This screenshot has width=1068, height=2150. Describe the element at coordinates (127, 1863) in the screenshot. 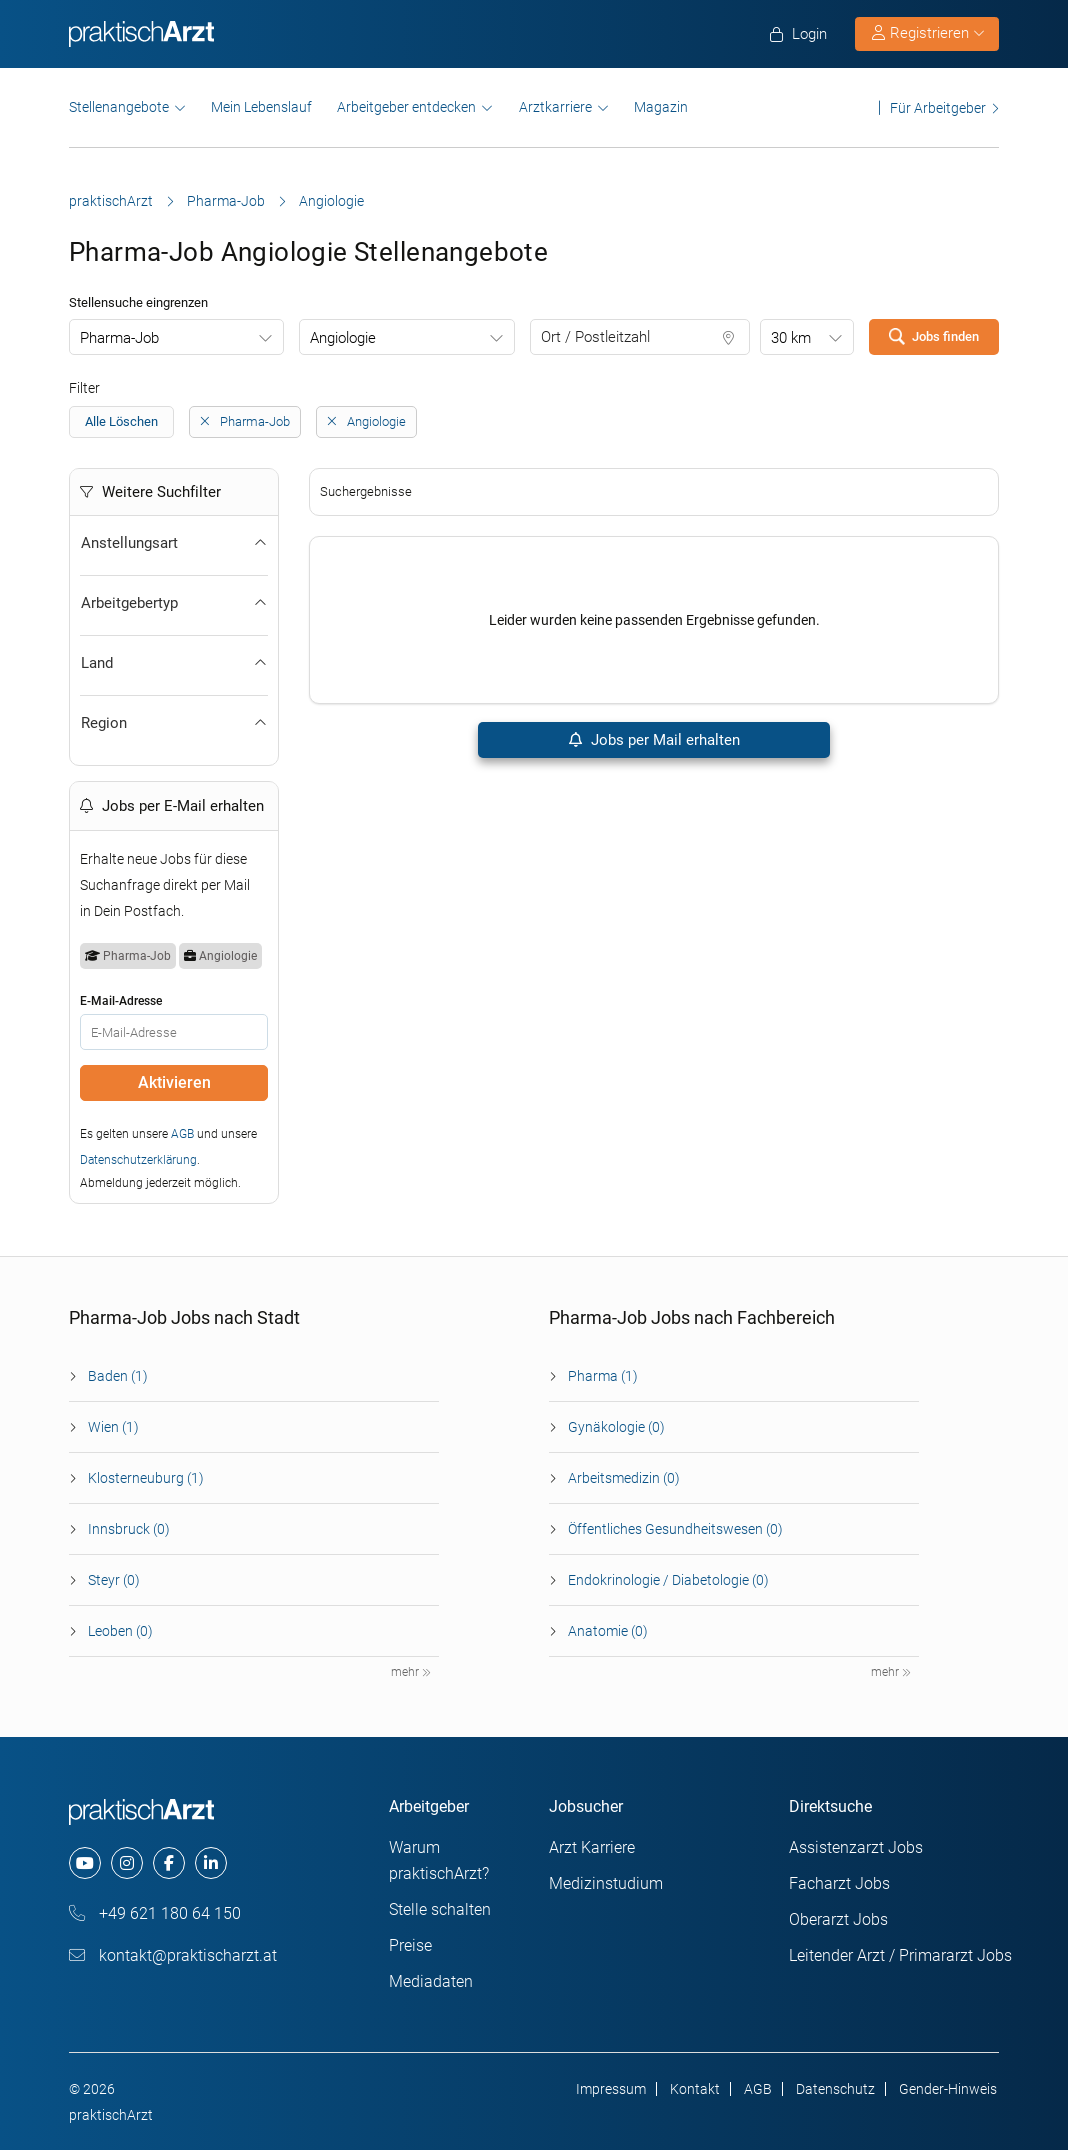

I see `[instagram]` at that location.